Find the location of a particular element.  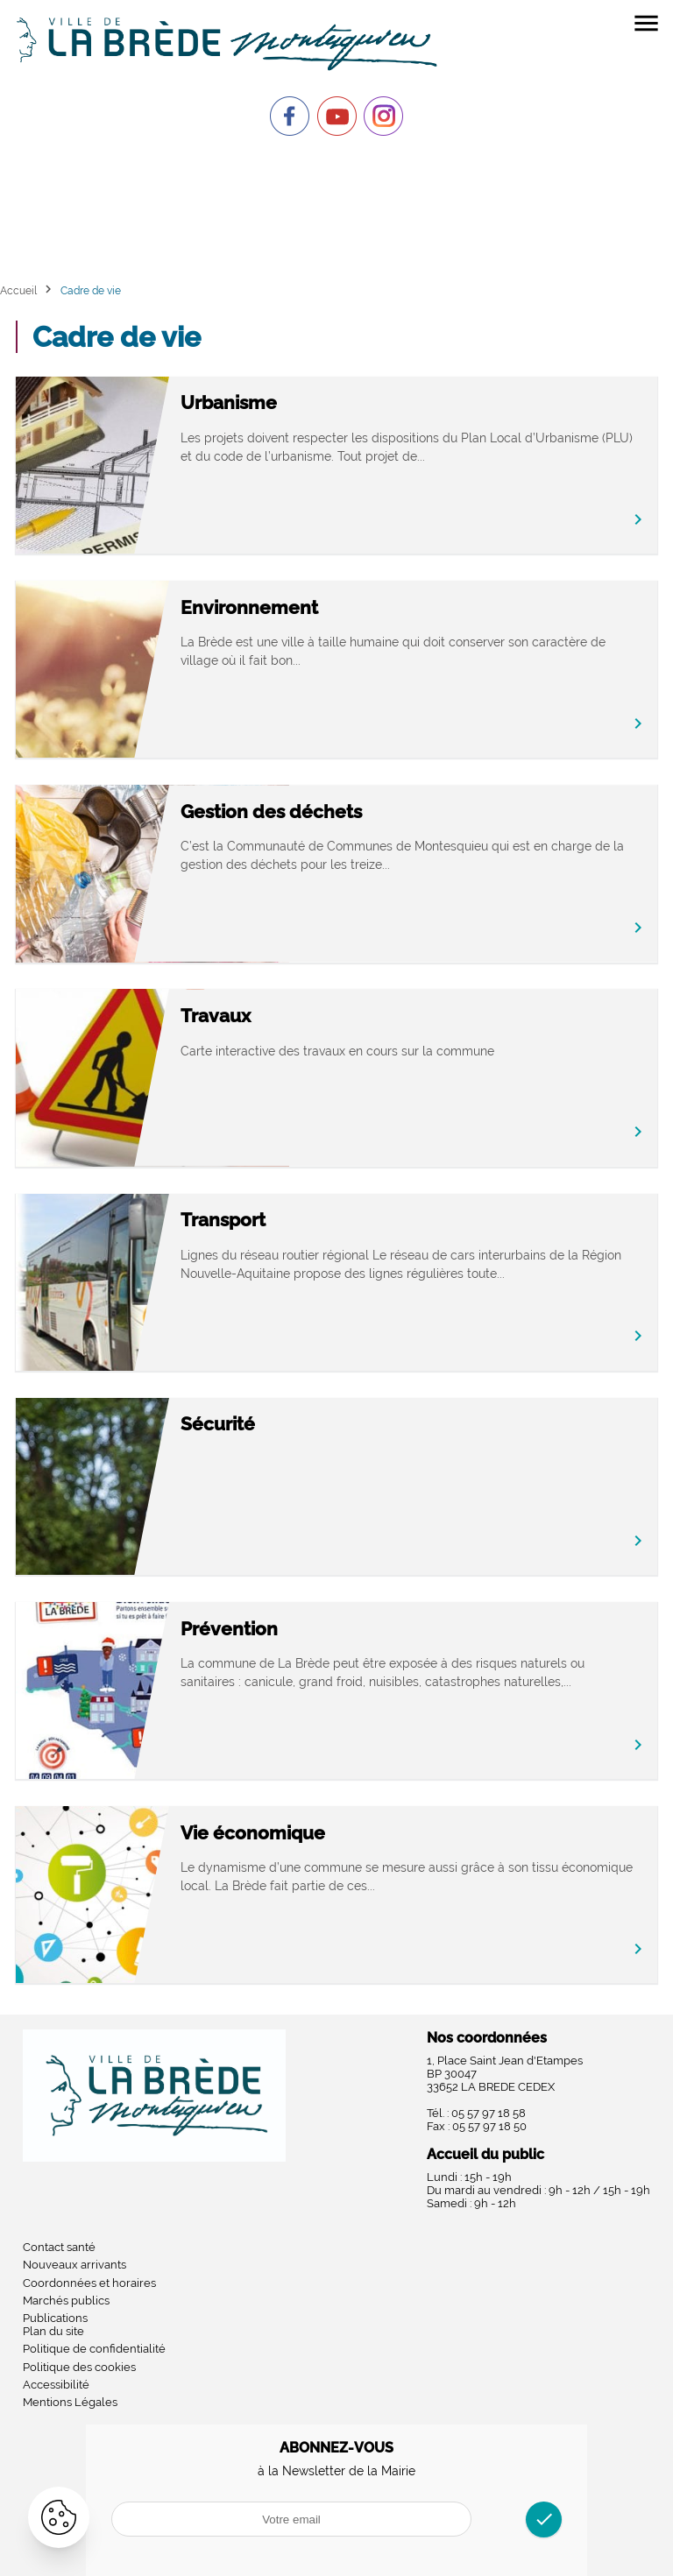

Prévention is located at coordinates (289, 1629).